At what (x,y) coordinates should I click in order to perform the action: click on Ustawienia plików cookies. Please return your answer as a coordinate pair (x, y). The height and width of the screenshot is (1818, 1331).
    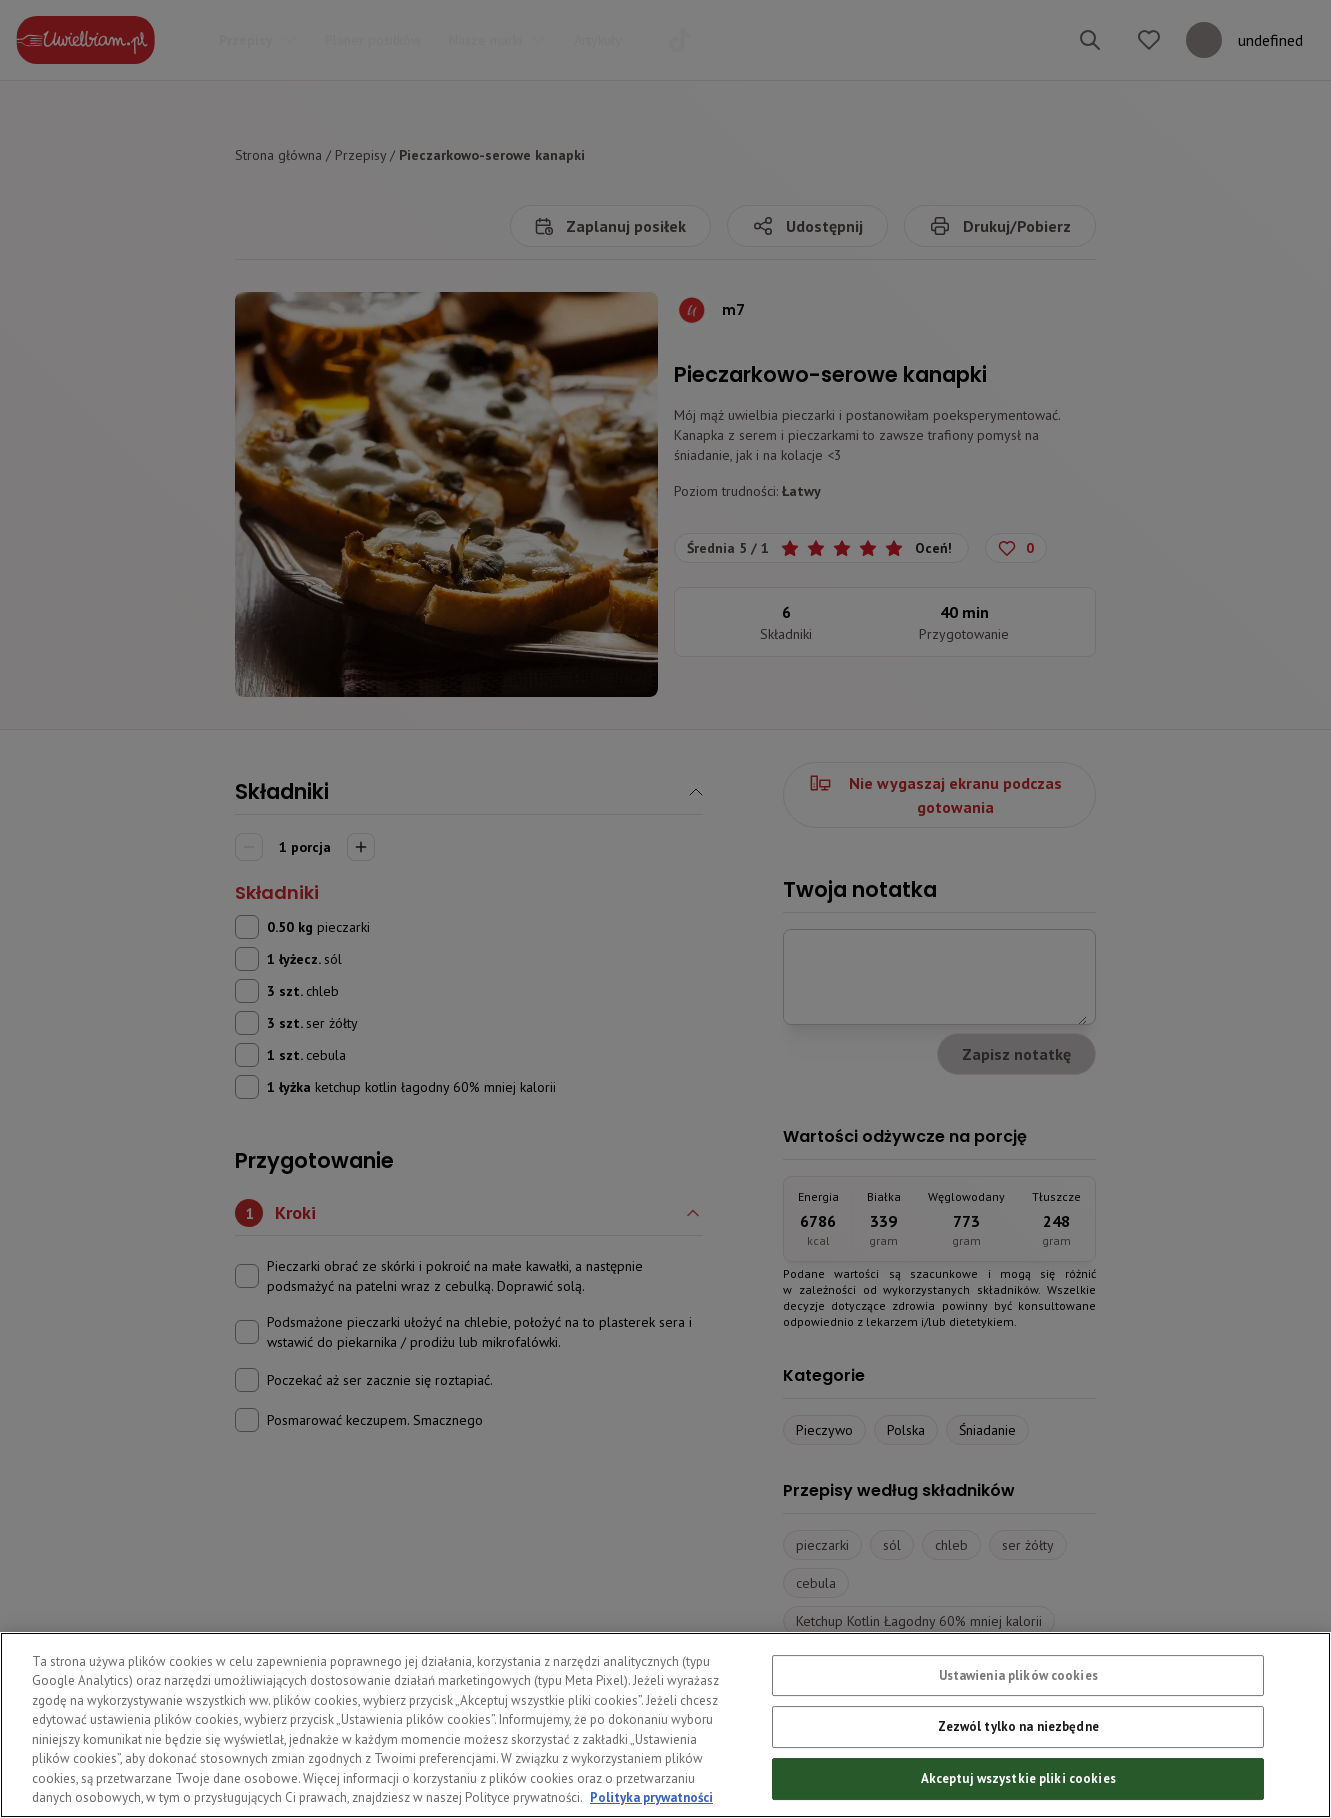
    Looking at the image, I should click on (1018, 1712).